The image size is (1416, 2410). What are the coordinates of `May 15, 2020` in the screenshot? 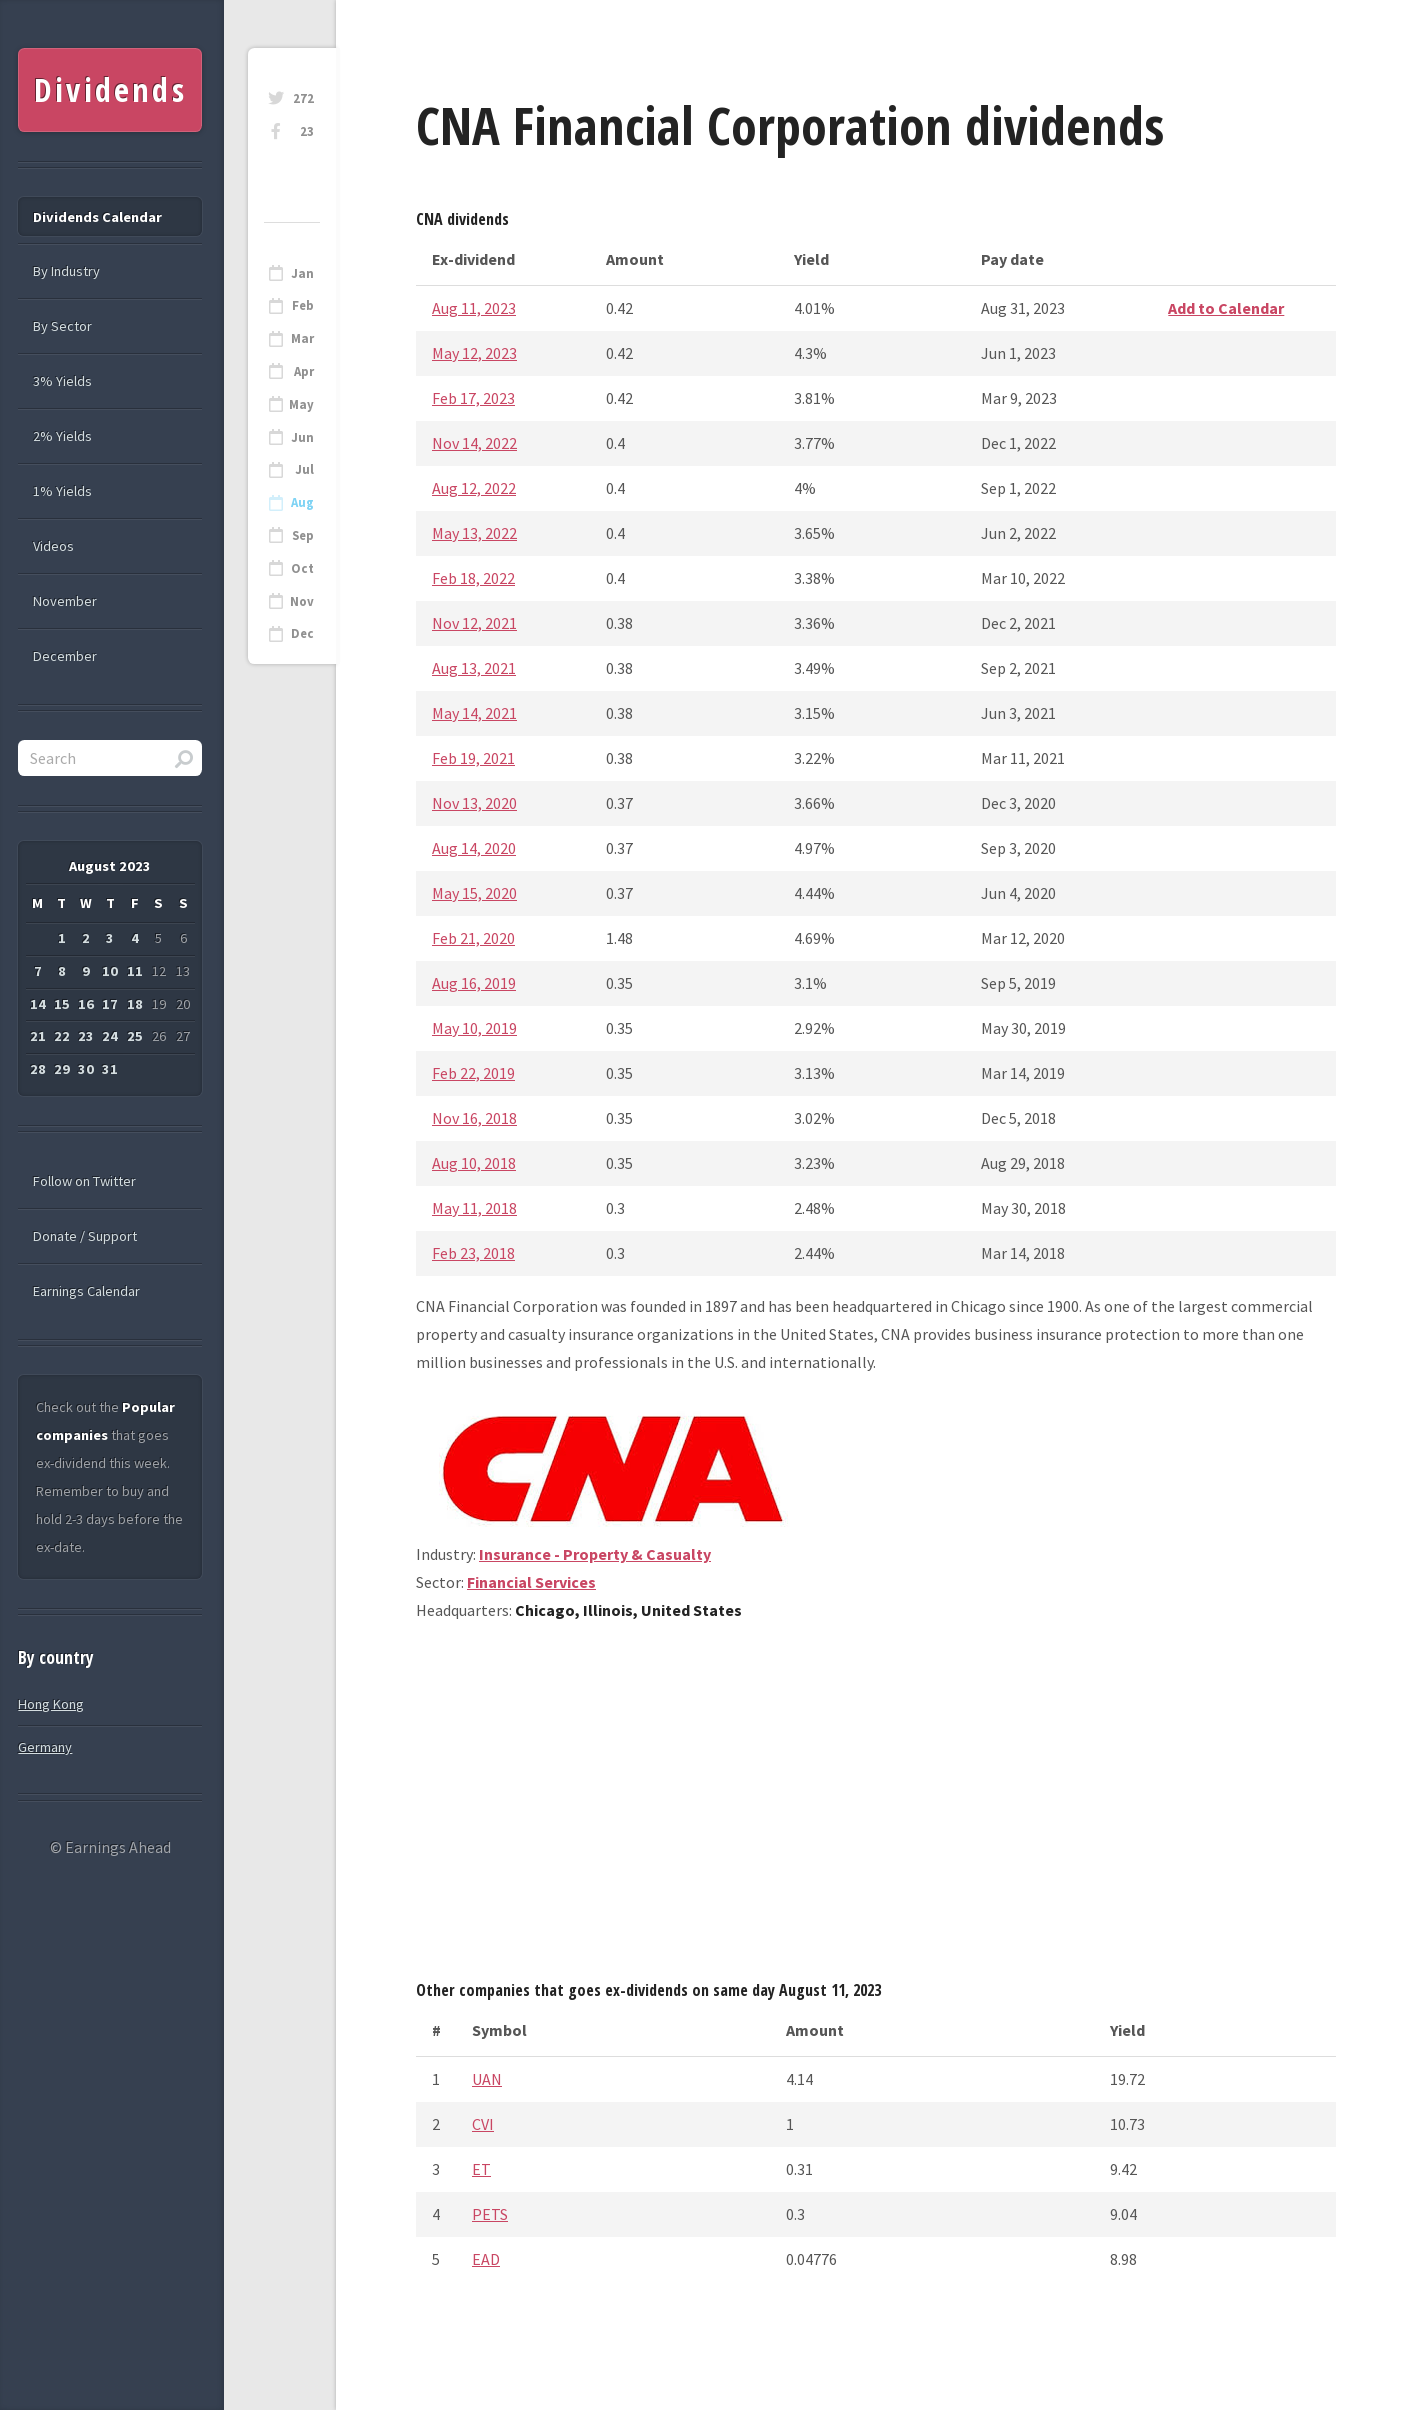 It's located at (474, 893).